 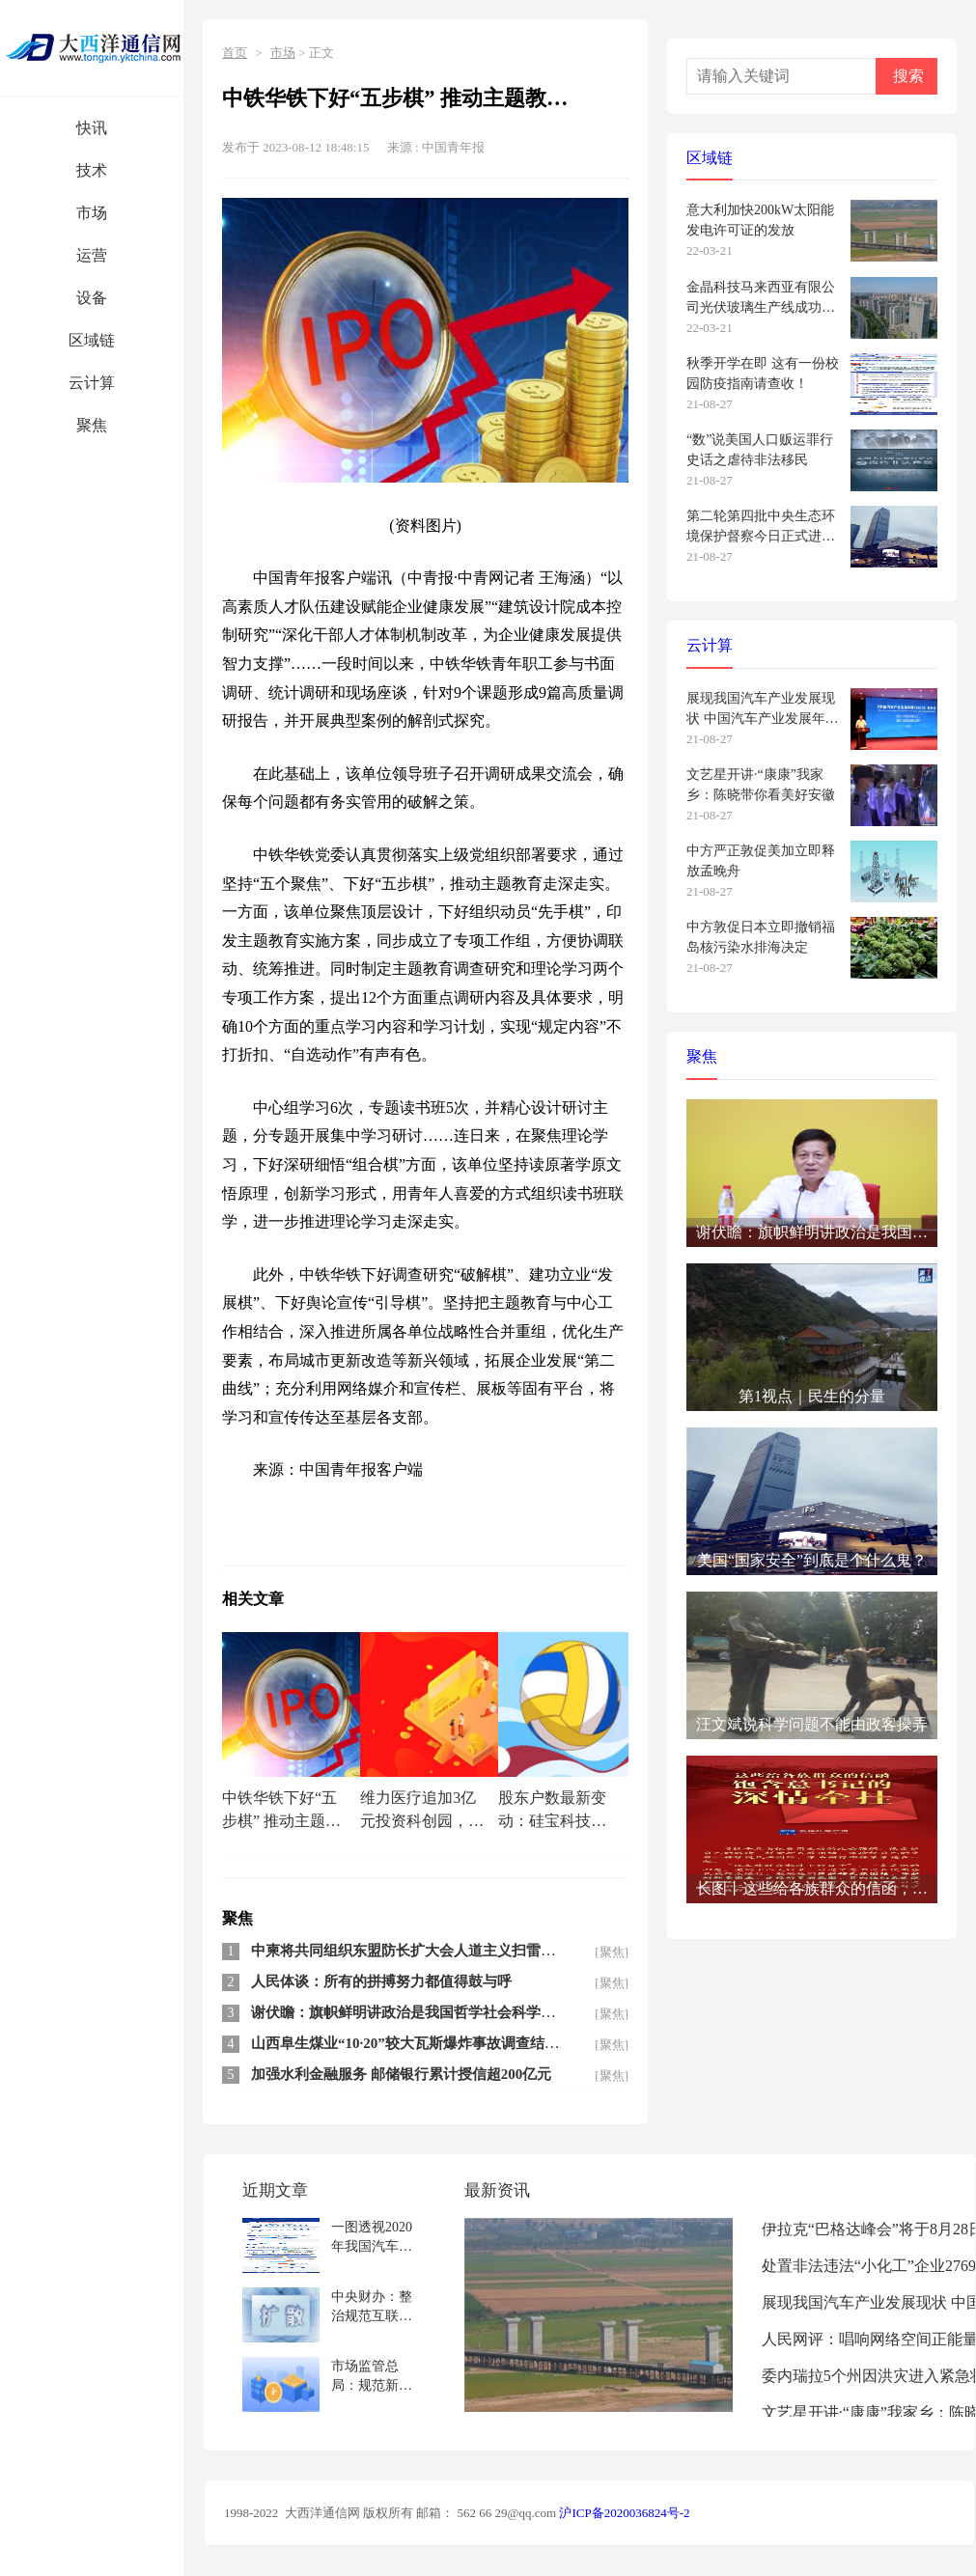 I want to click on 搜索, so click(x=908, y=76).